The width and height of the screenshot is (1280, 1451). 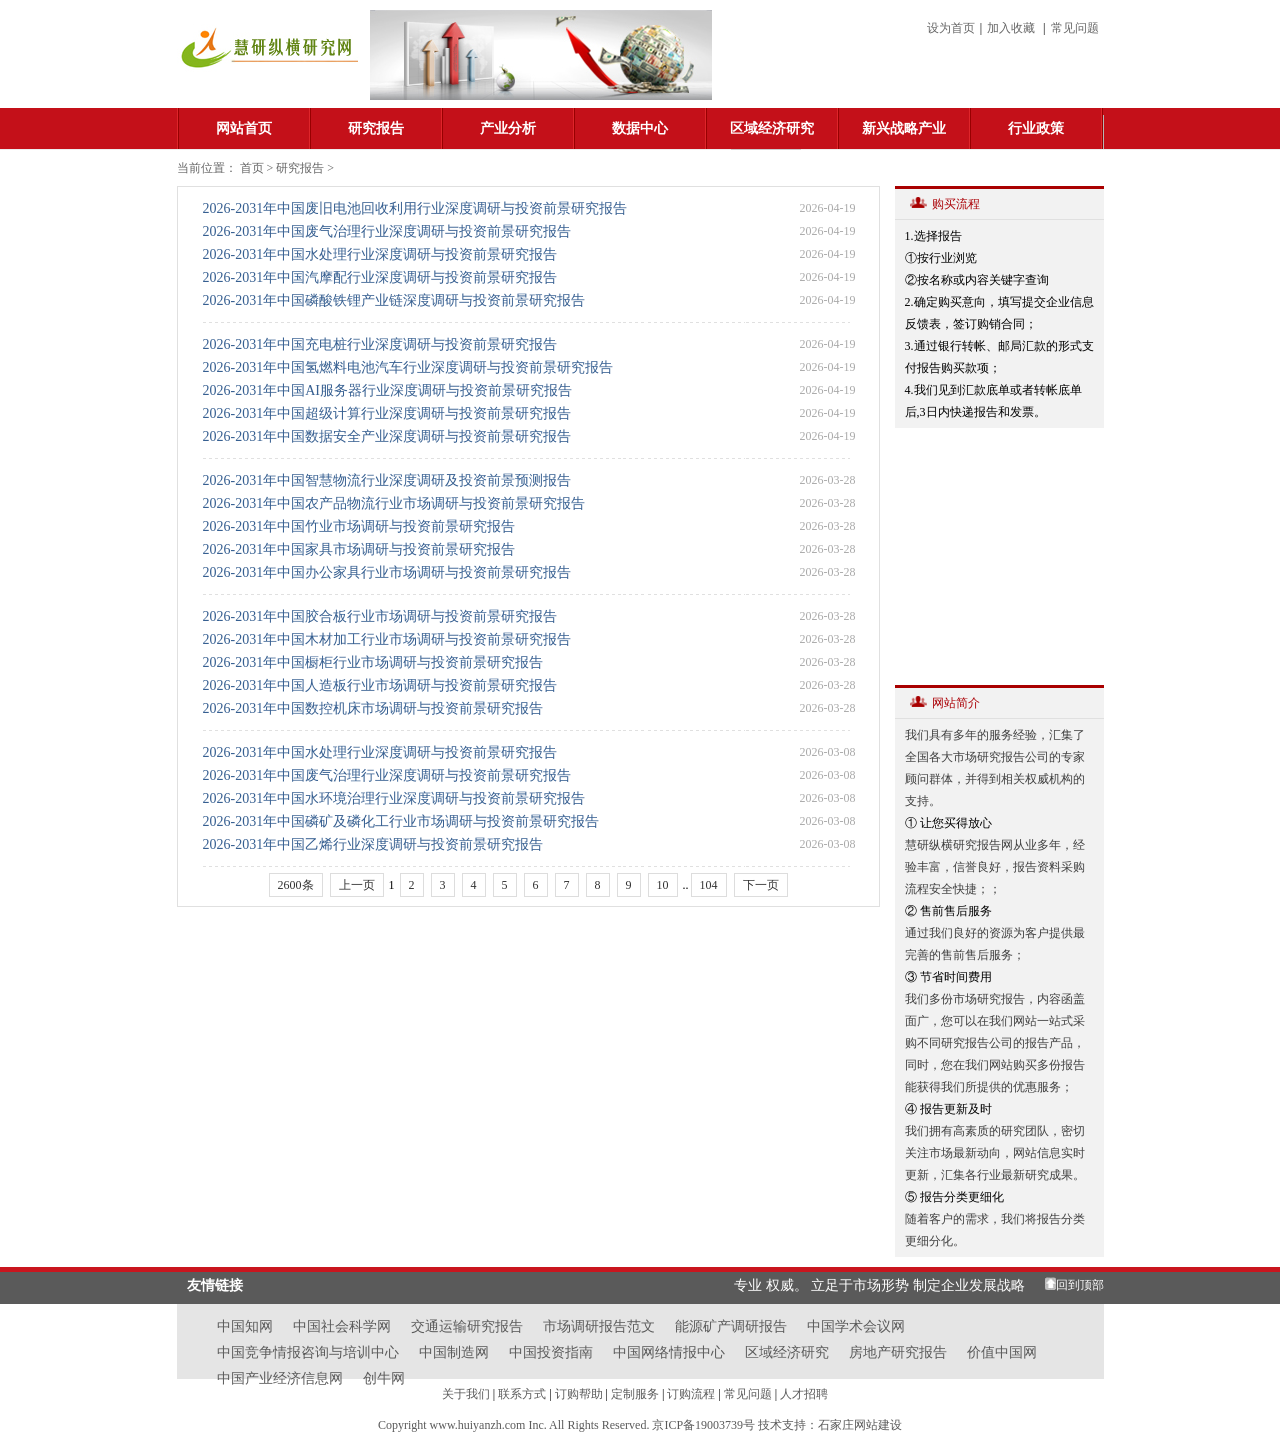 What do you see at coordinates (551, 1352) in the screenshot?
I see `中国投资指南` at bounding box center [551, 1352].